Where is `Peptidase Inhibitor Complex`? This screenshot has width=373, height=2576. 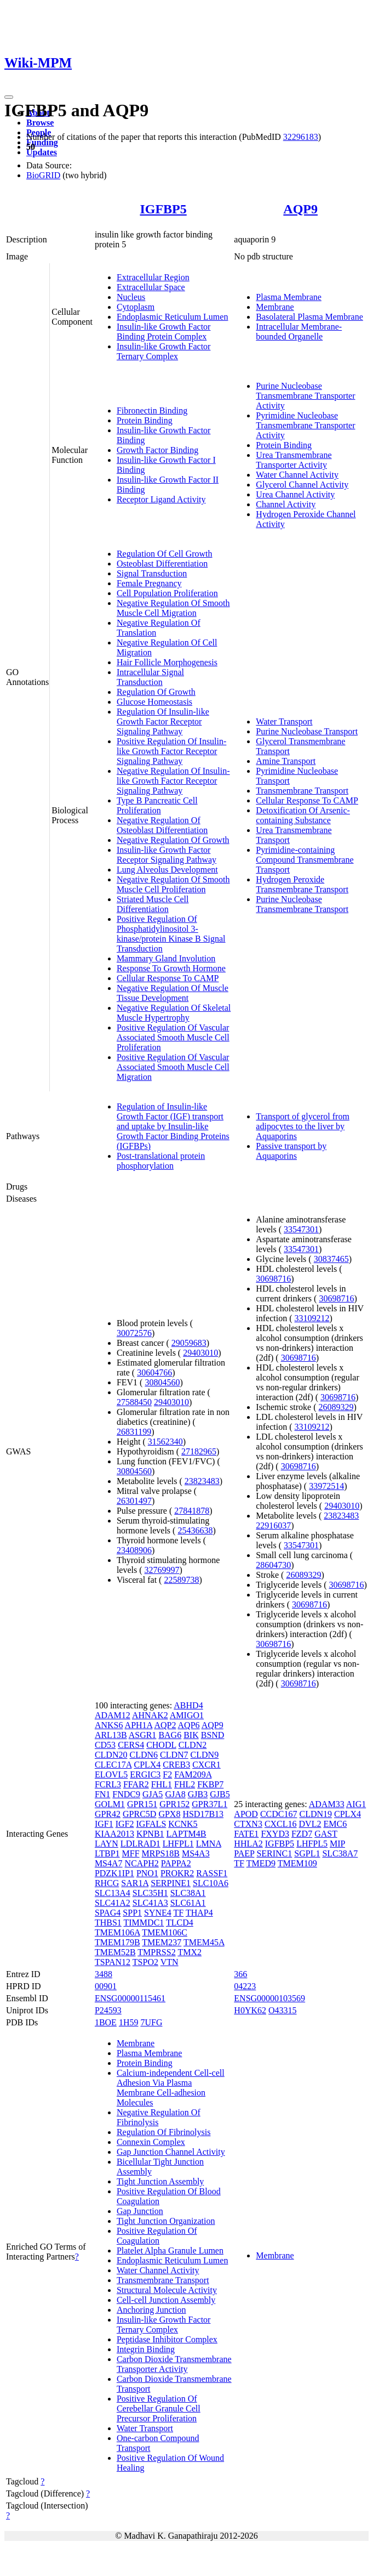 Peptidase Inhibitor Complex is located at coordinates (167, 2339).